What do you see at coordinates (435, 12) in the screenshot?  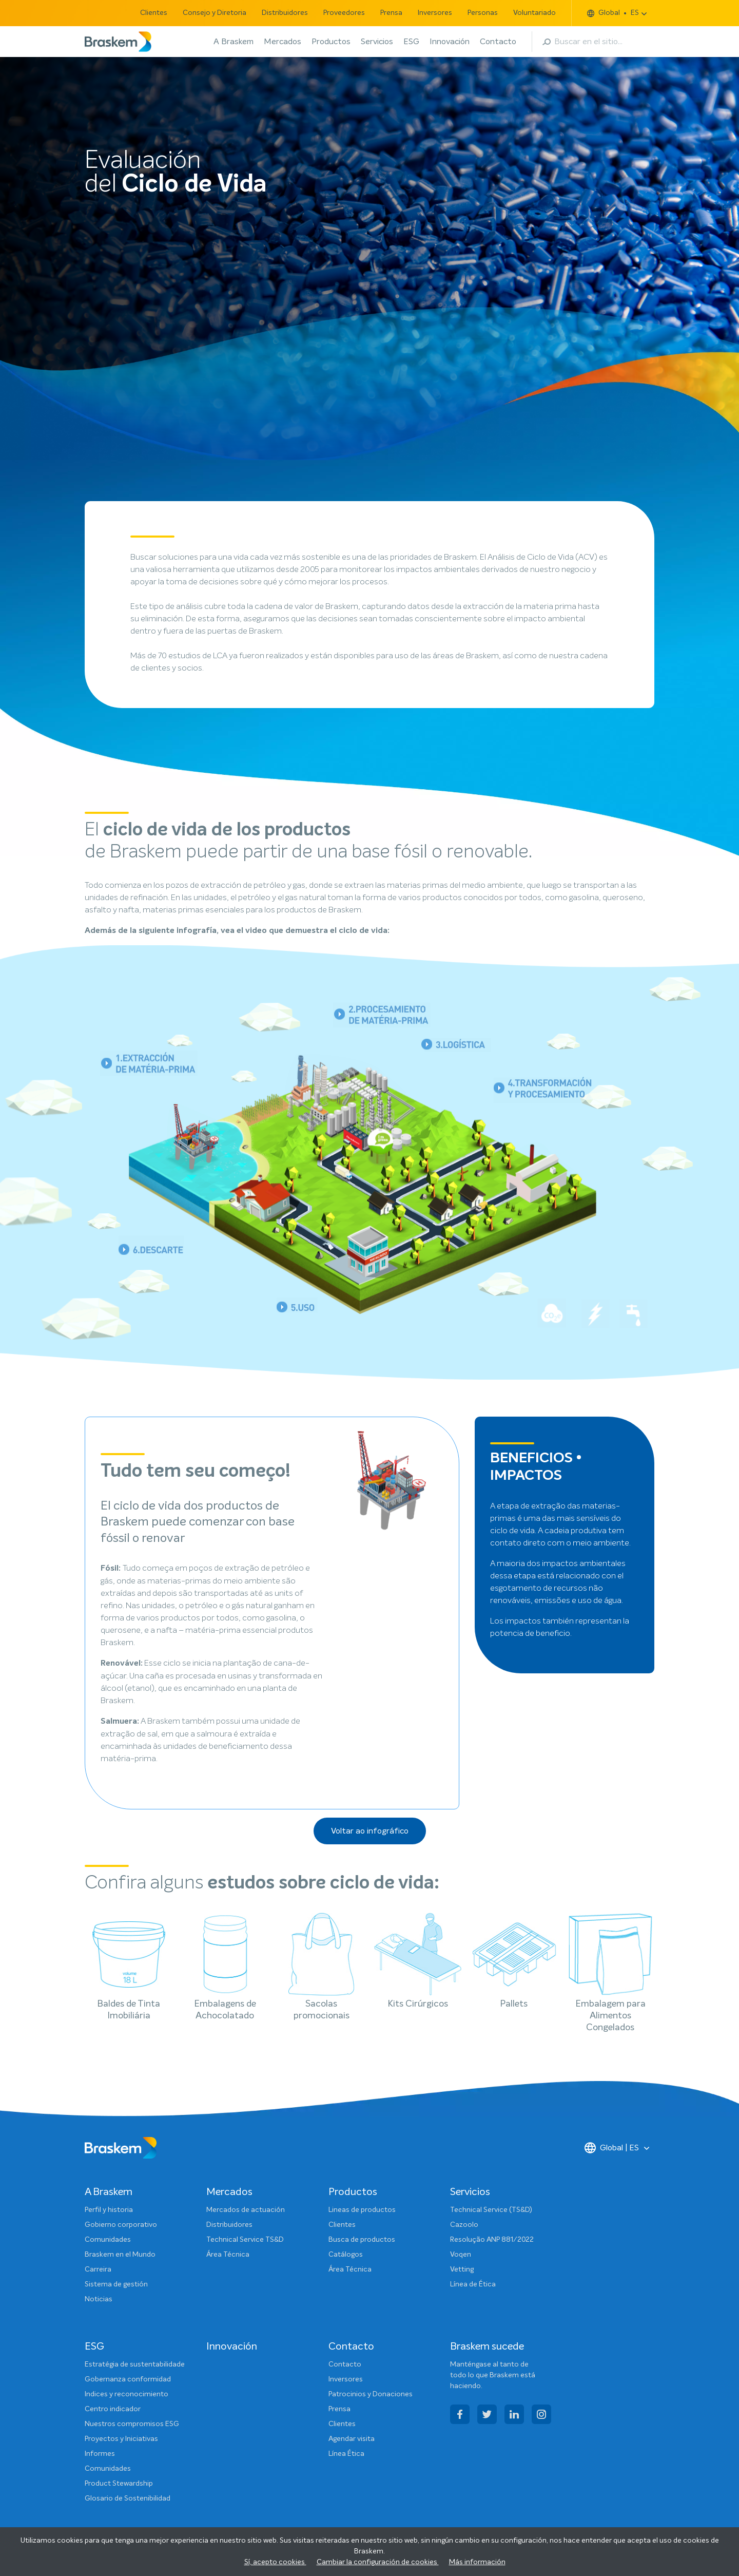 I see `Inversores` at bounding box center [435, 12].